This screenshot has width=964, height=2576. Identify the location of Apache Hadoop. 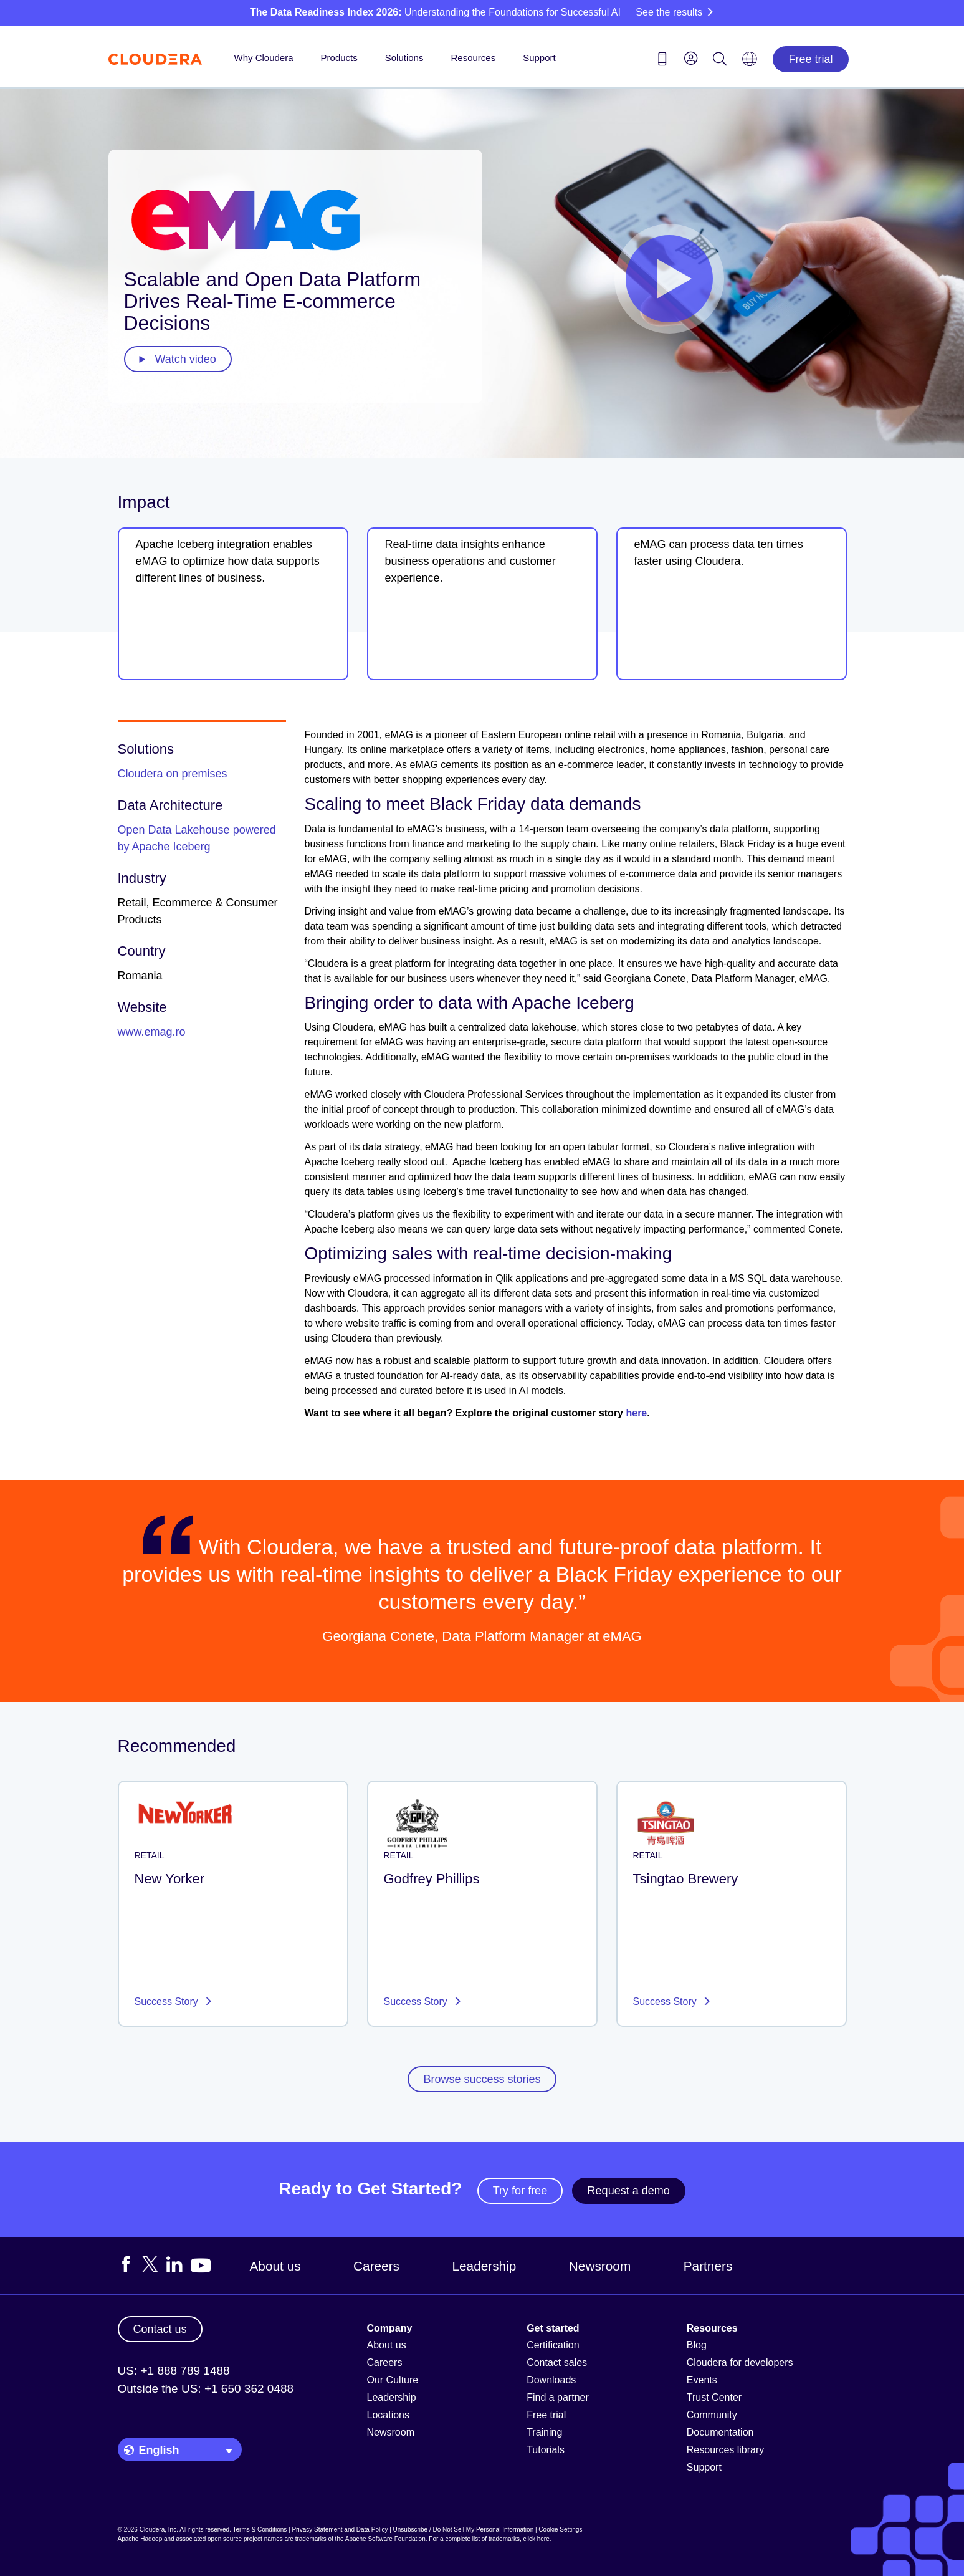
(140, 2538).